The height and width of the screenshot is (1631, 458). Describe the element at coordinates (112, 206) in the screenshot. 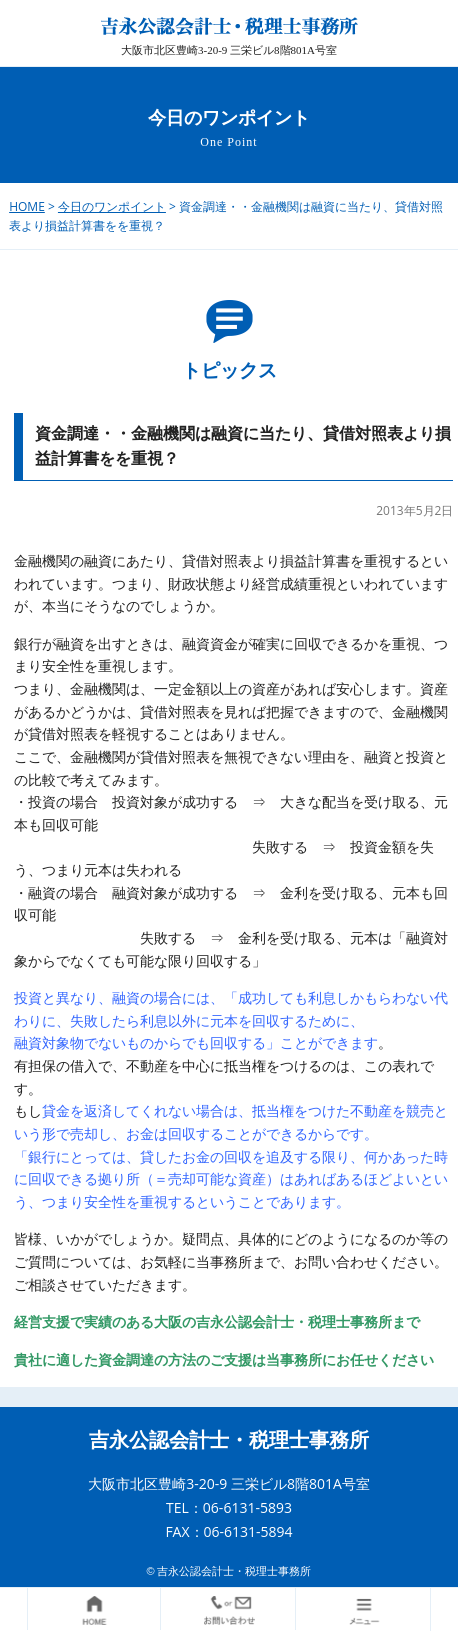

I see `今日のワンポイント` at that location.